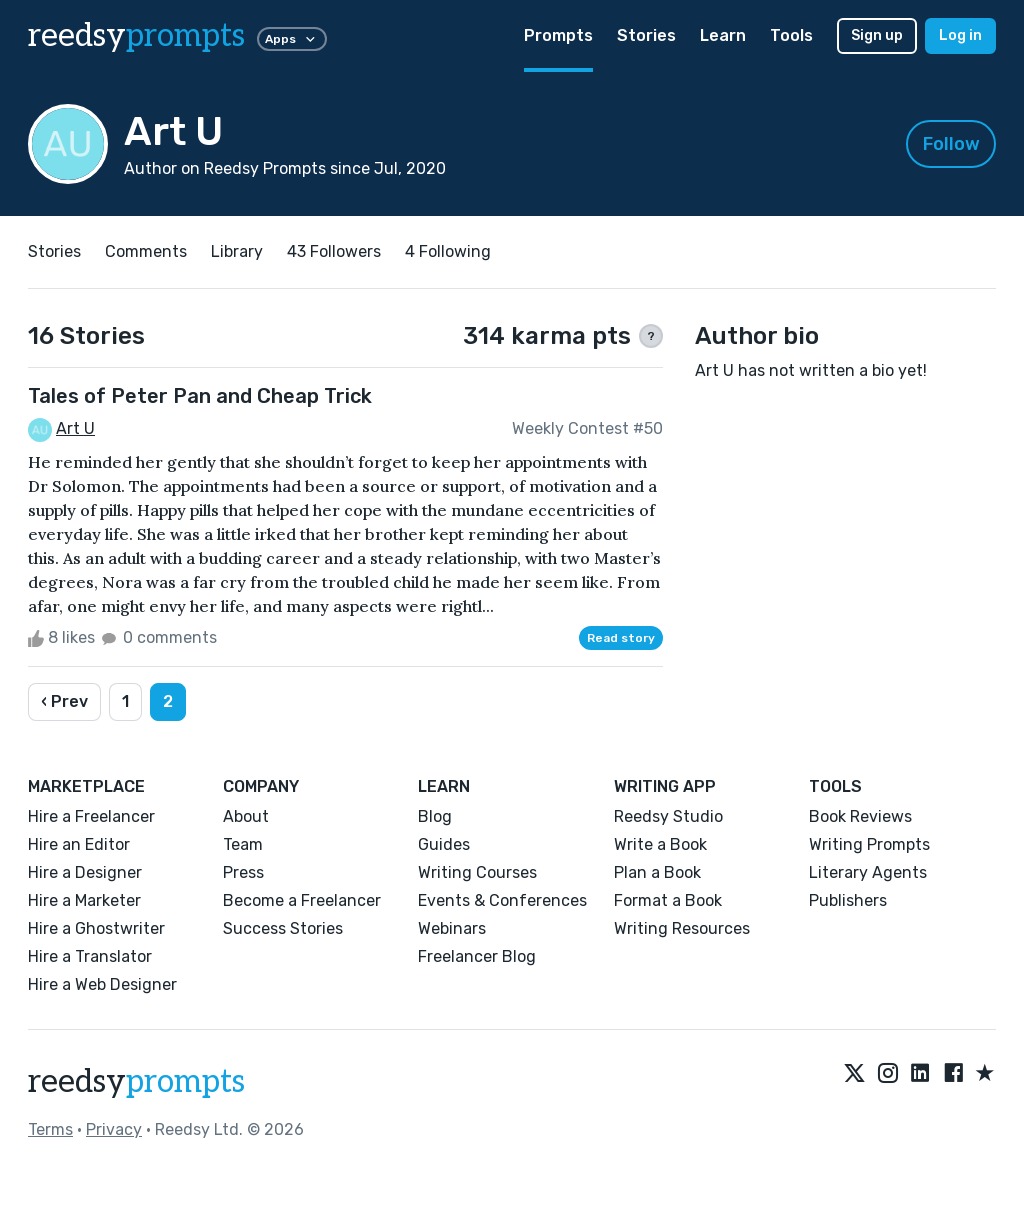  I want to click on Write a Book, so click(660, 844).